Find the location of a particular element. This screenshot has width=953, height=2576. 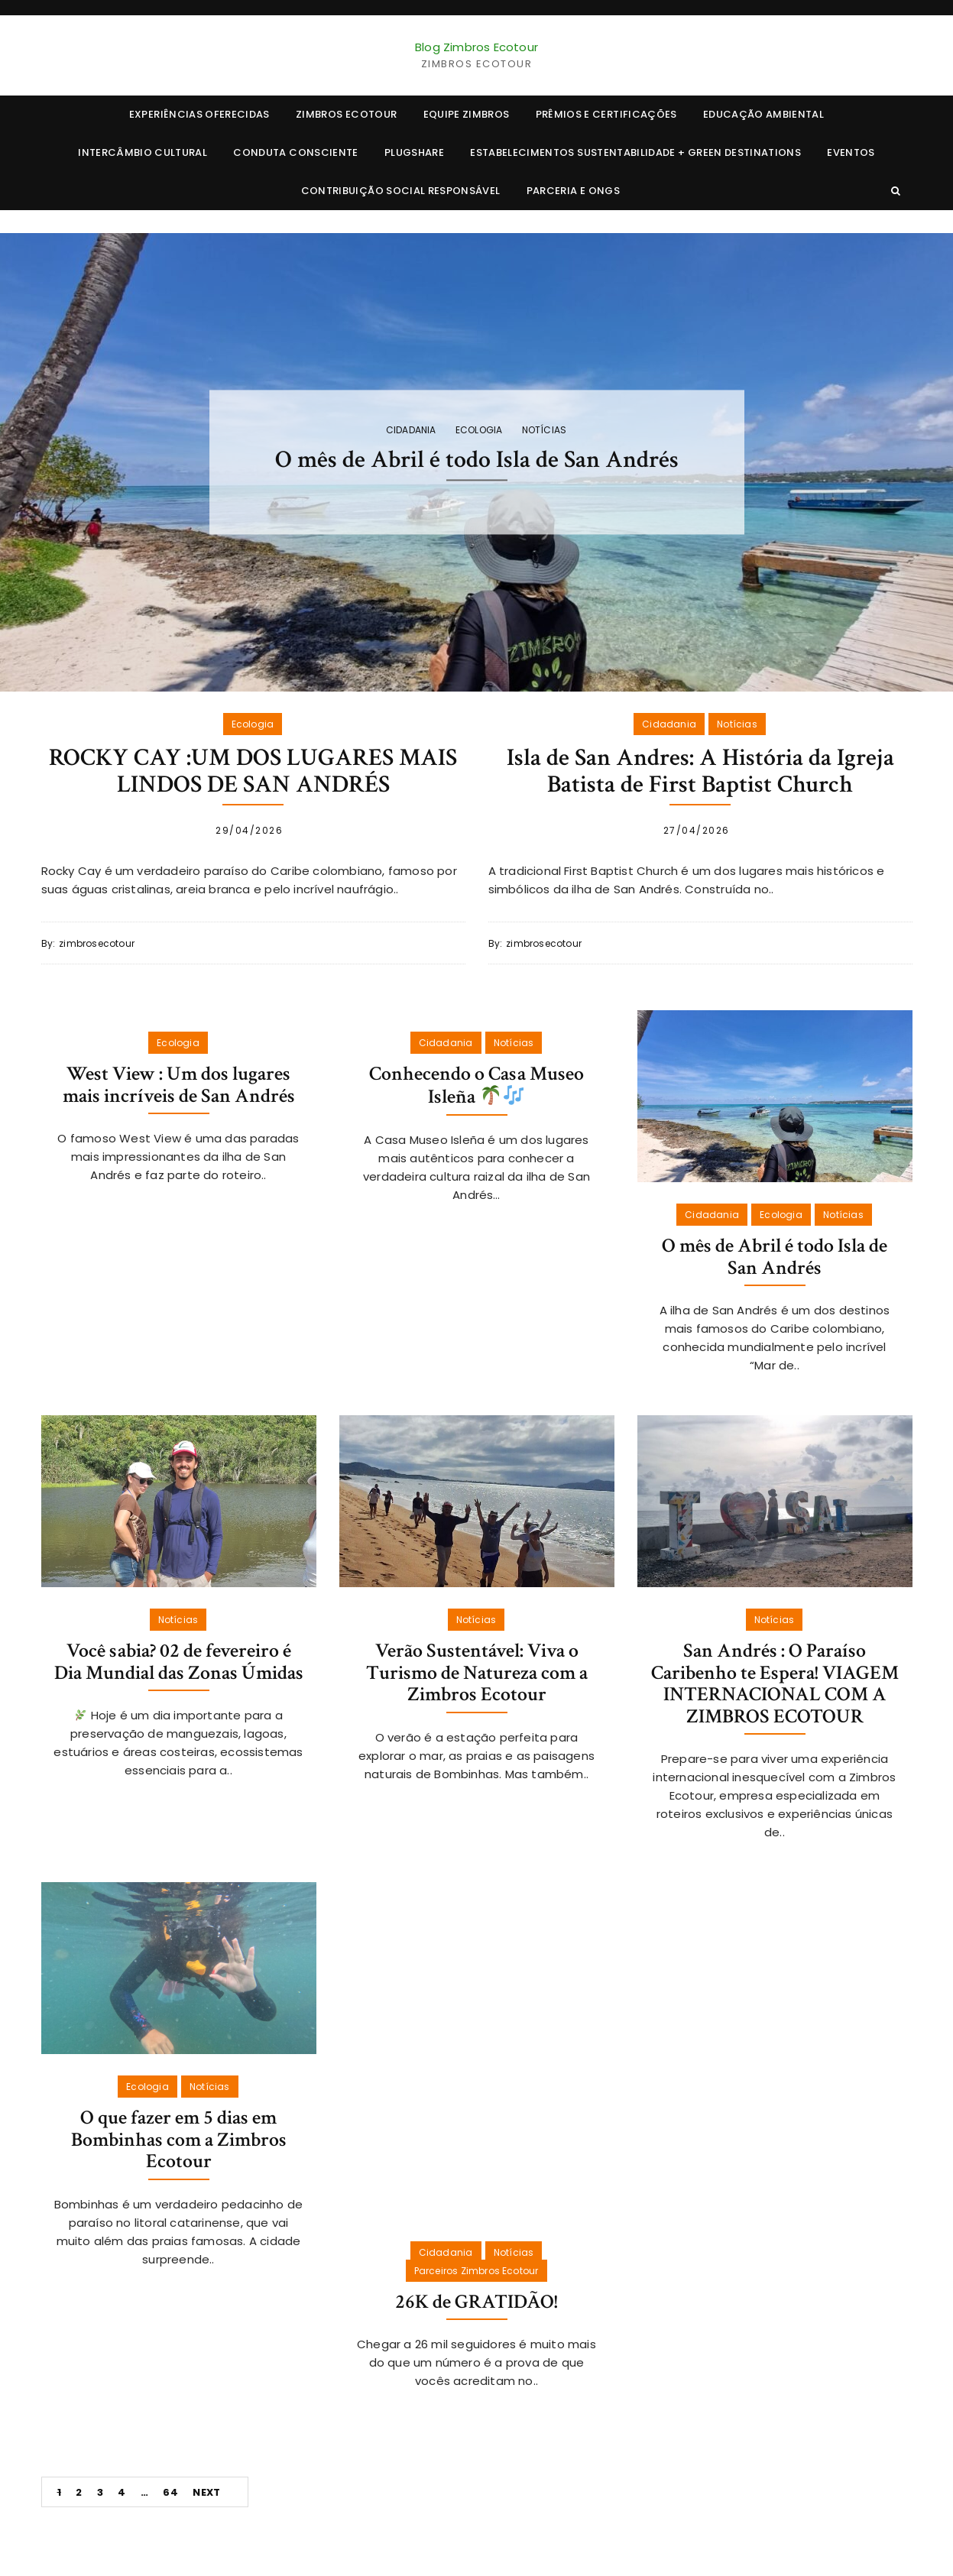

Next is located at coordinates (206, 2492).